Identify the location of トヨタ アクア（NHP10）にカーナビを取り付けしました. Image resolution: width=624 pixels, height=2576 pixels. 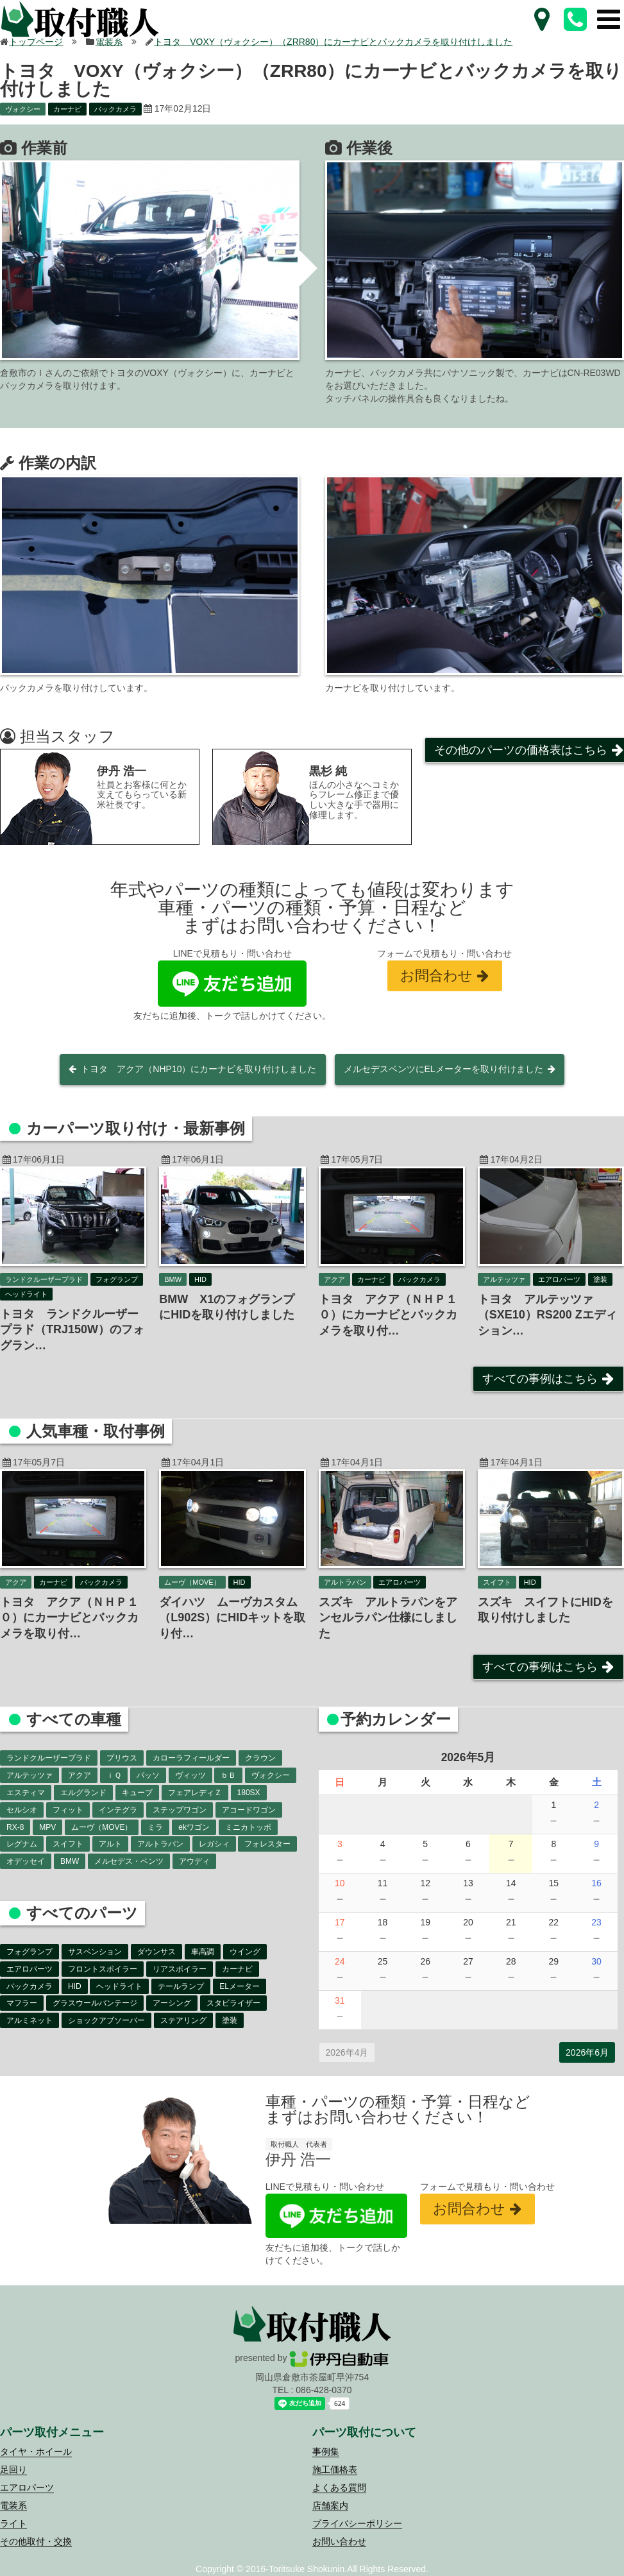
(198, 1069).